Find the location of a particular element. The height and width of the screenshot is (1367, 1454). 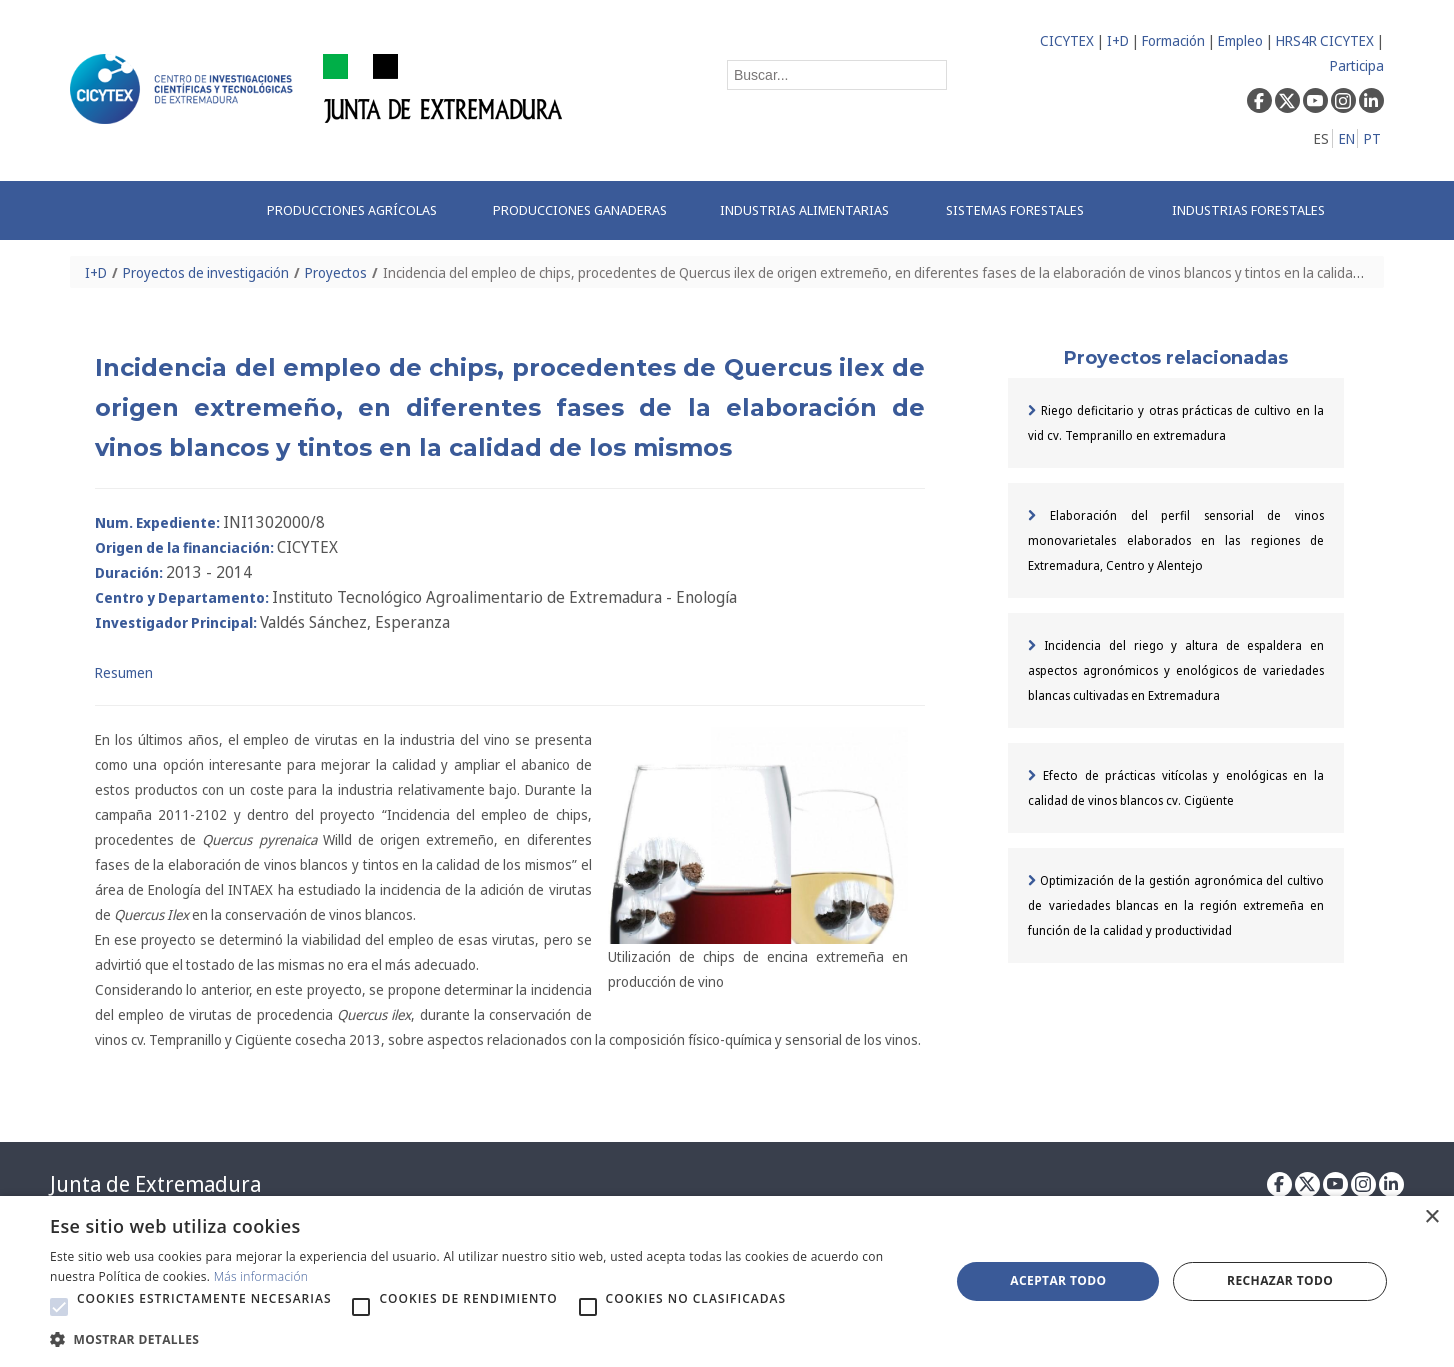

Junta de Extremadura is located at coordinates (155, 1184).